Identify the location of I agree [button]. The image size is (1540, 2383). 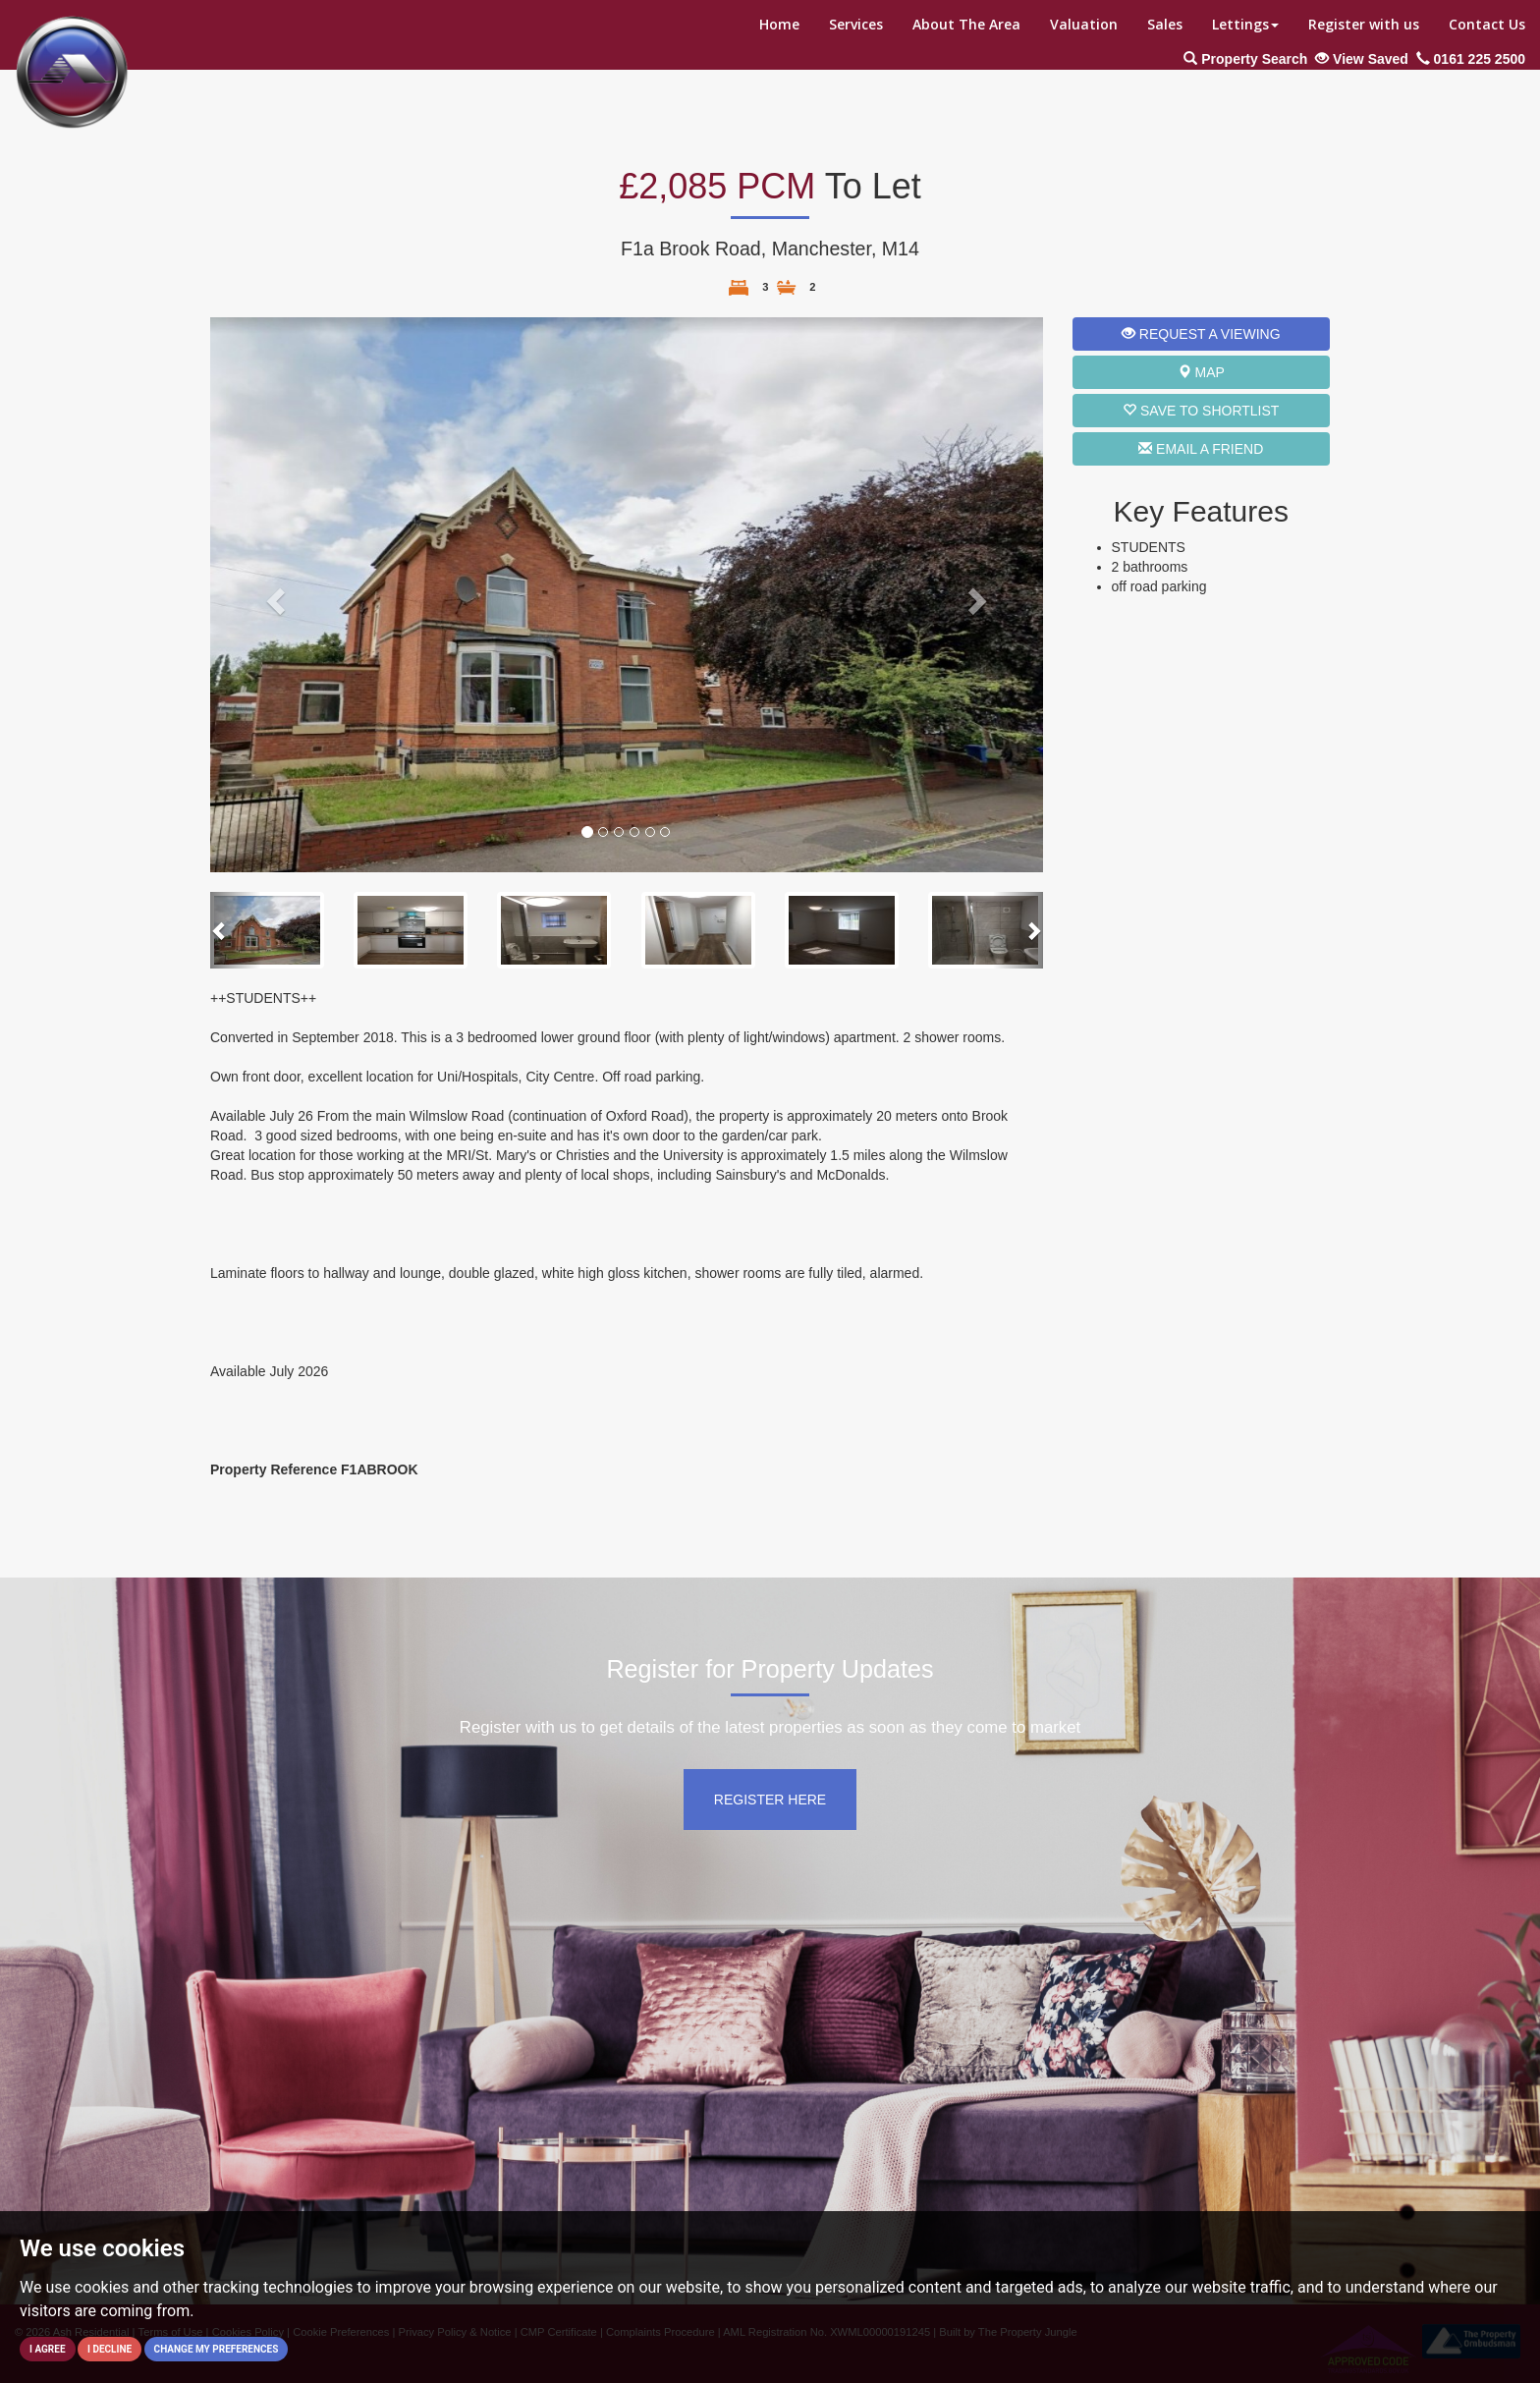
(47, 2349).